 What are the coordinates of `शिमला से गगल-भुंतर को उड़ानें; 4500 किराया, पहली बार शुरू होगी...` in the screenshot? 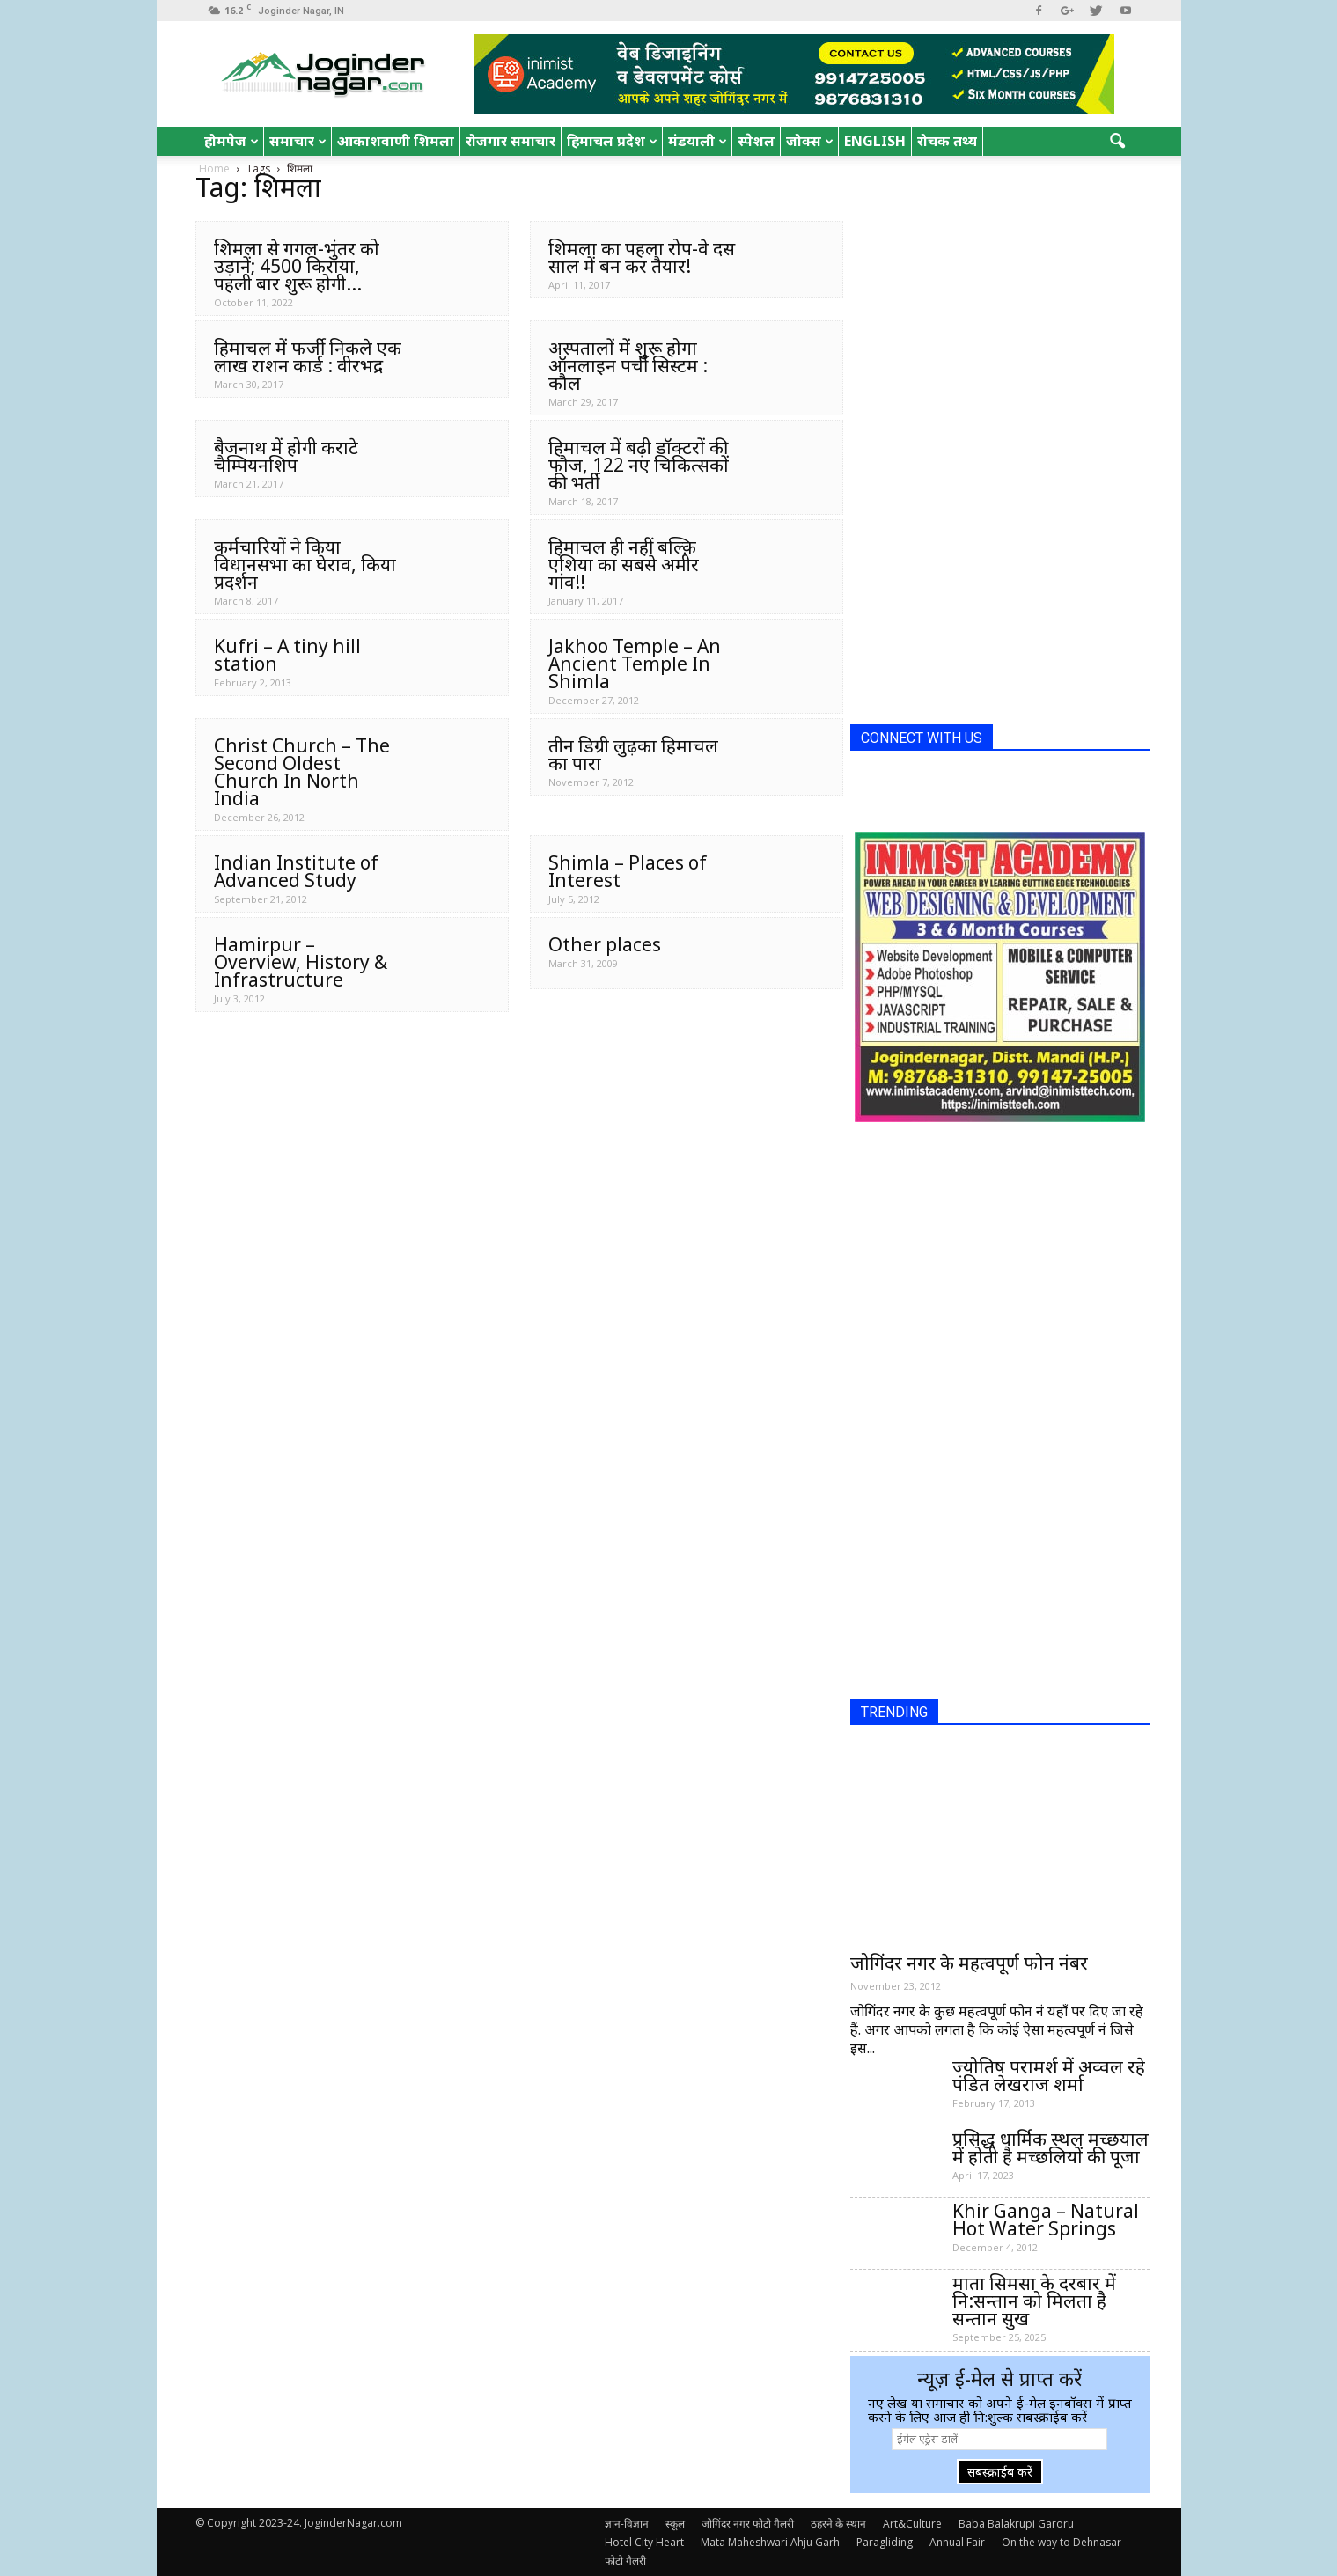 It's located at (296, 266).